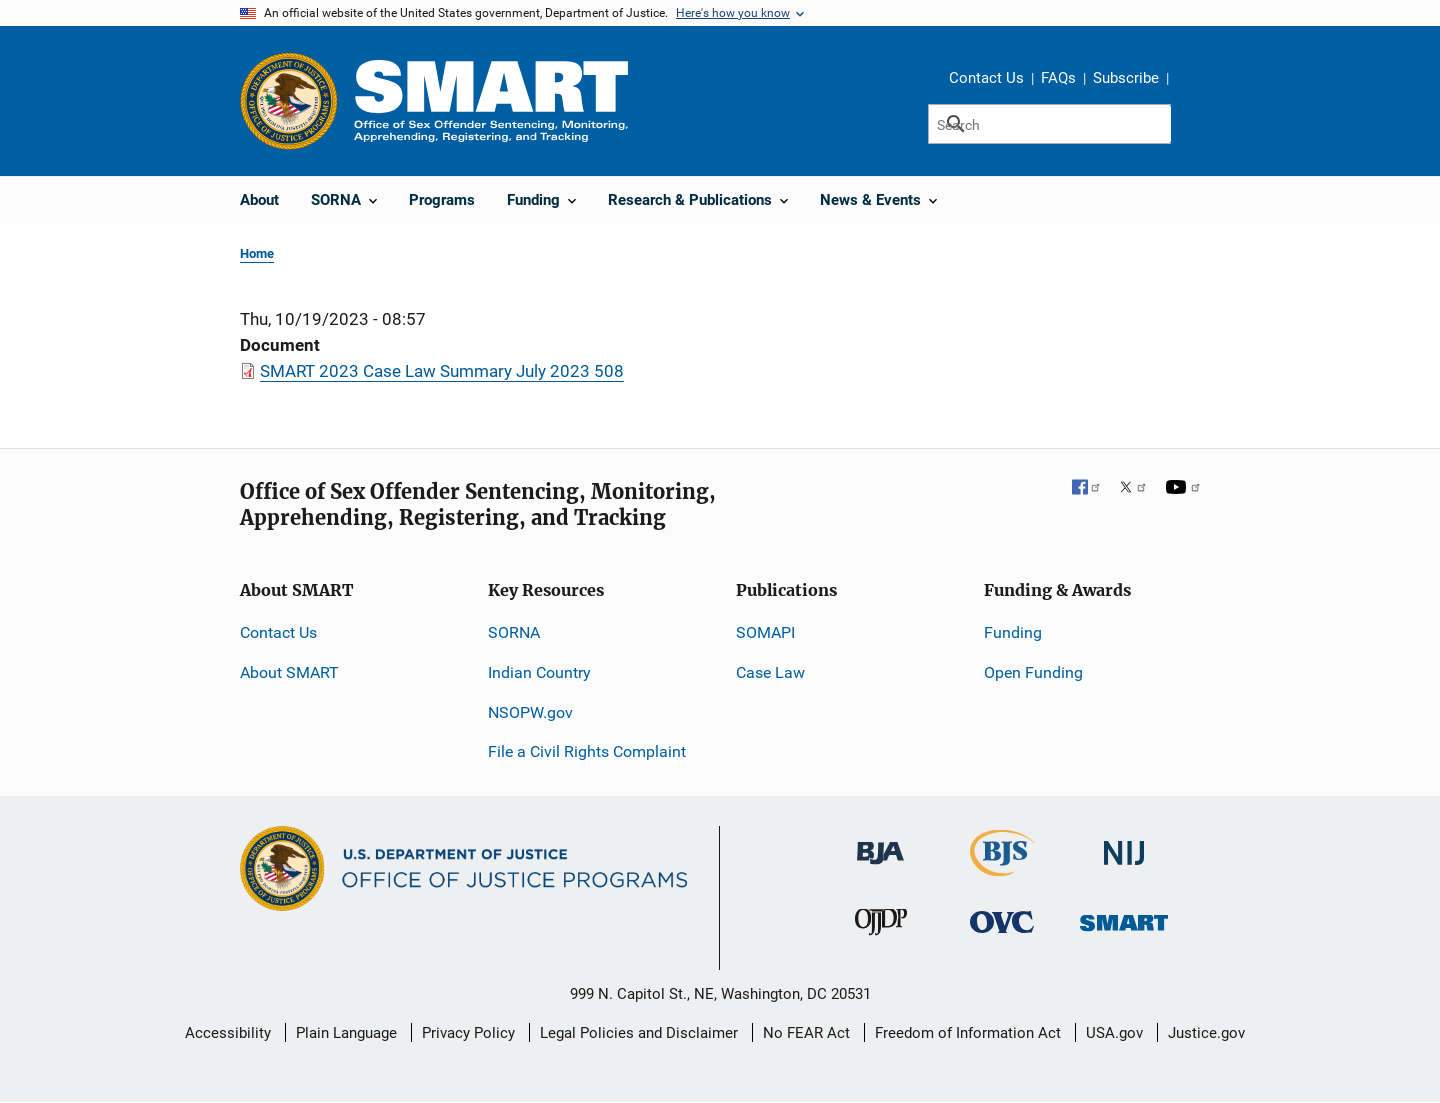  Describe the element at coordinates (587, 751) in the screenshot. I see `File a Civil Rights Complaint` at that location.